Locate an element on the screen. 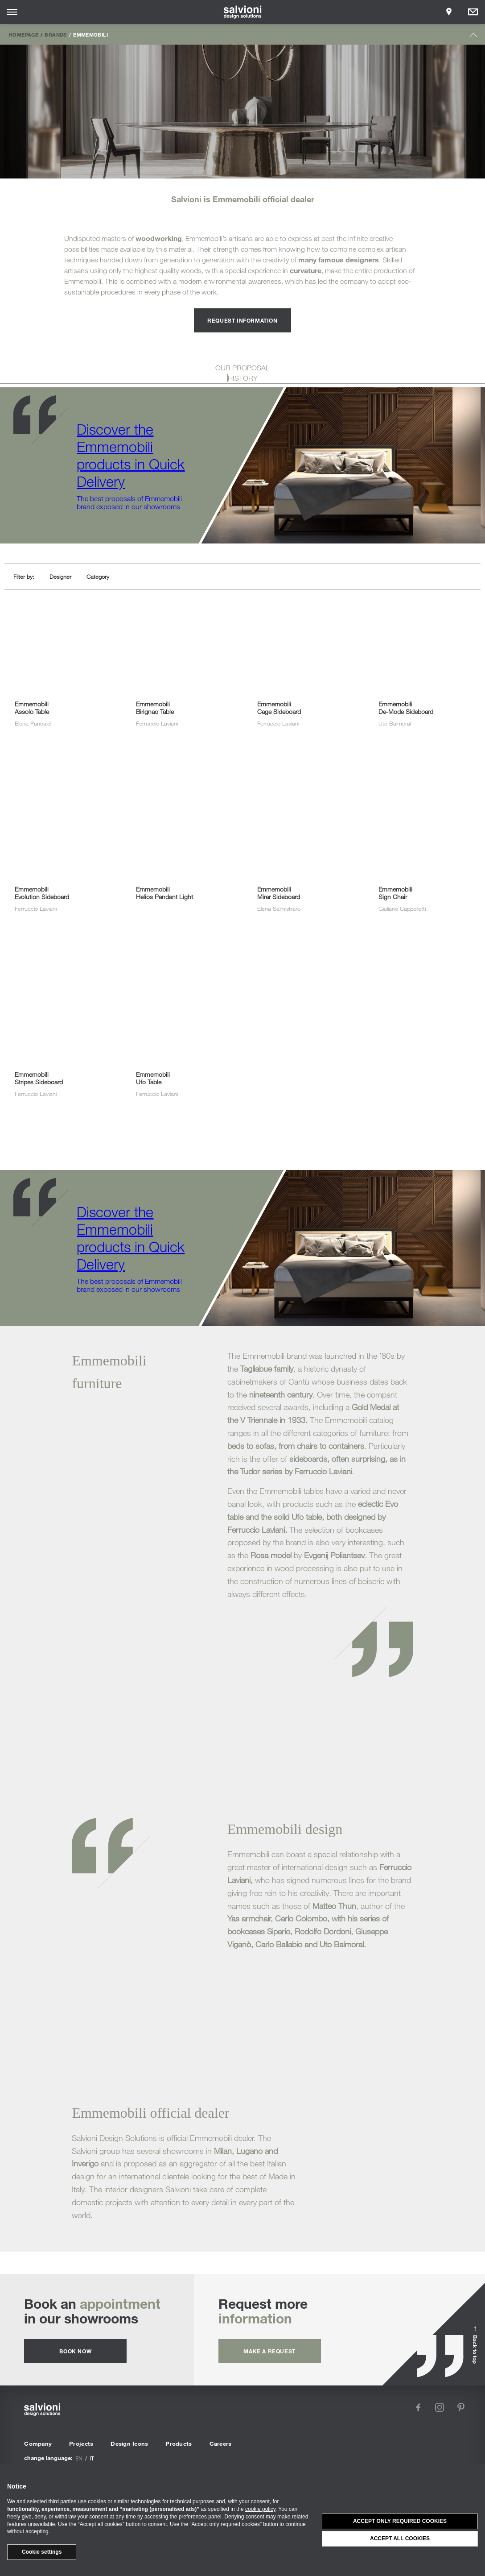  it is located at coordinates (92, 2458).